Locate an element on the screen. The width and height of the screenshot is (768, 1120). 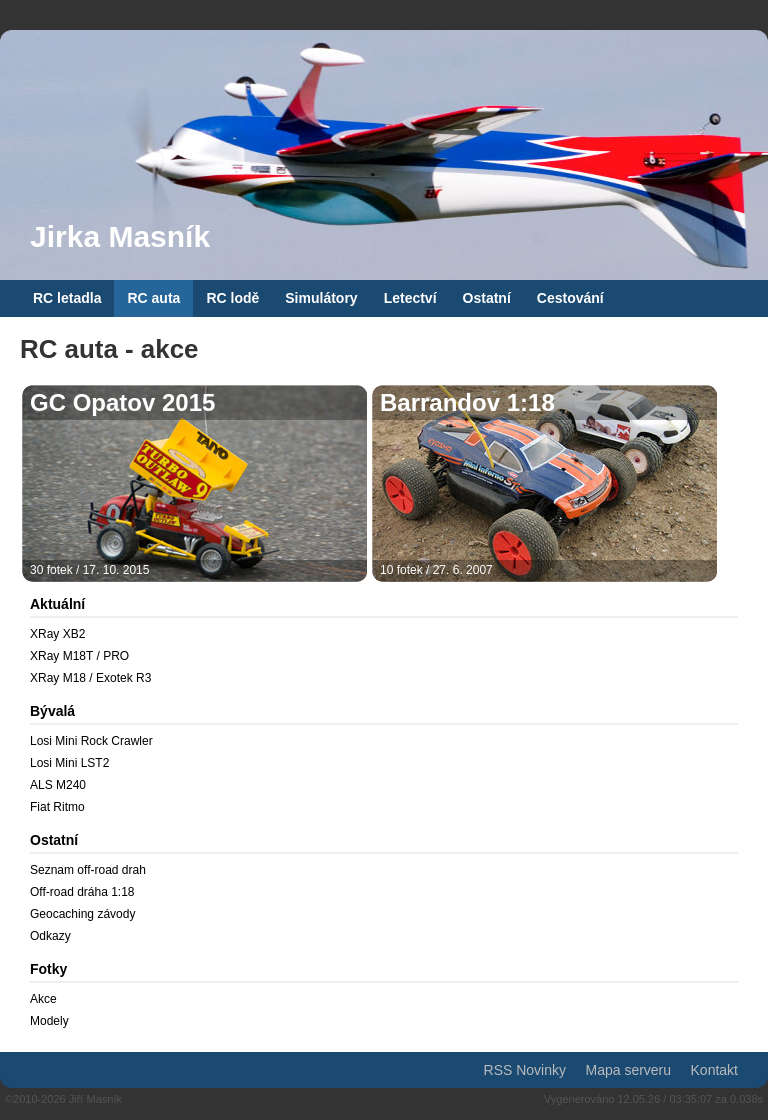
RSS Novinky is located at coordinates (525, 1070).